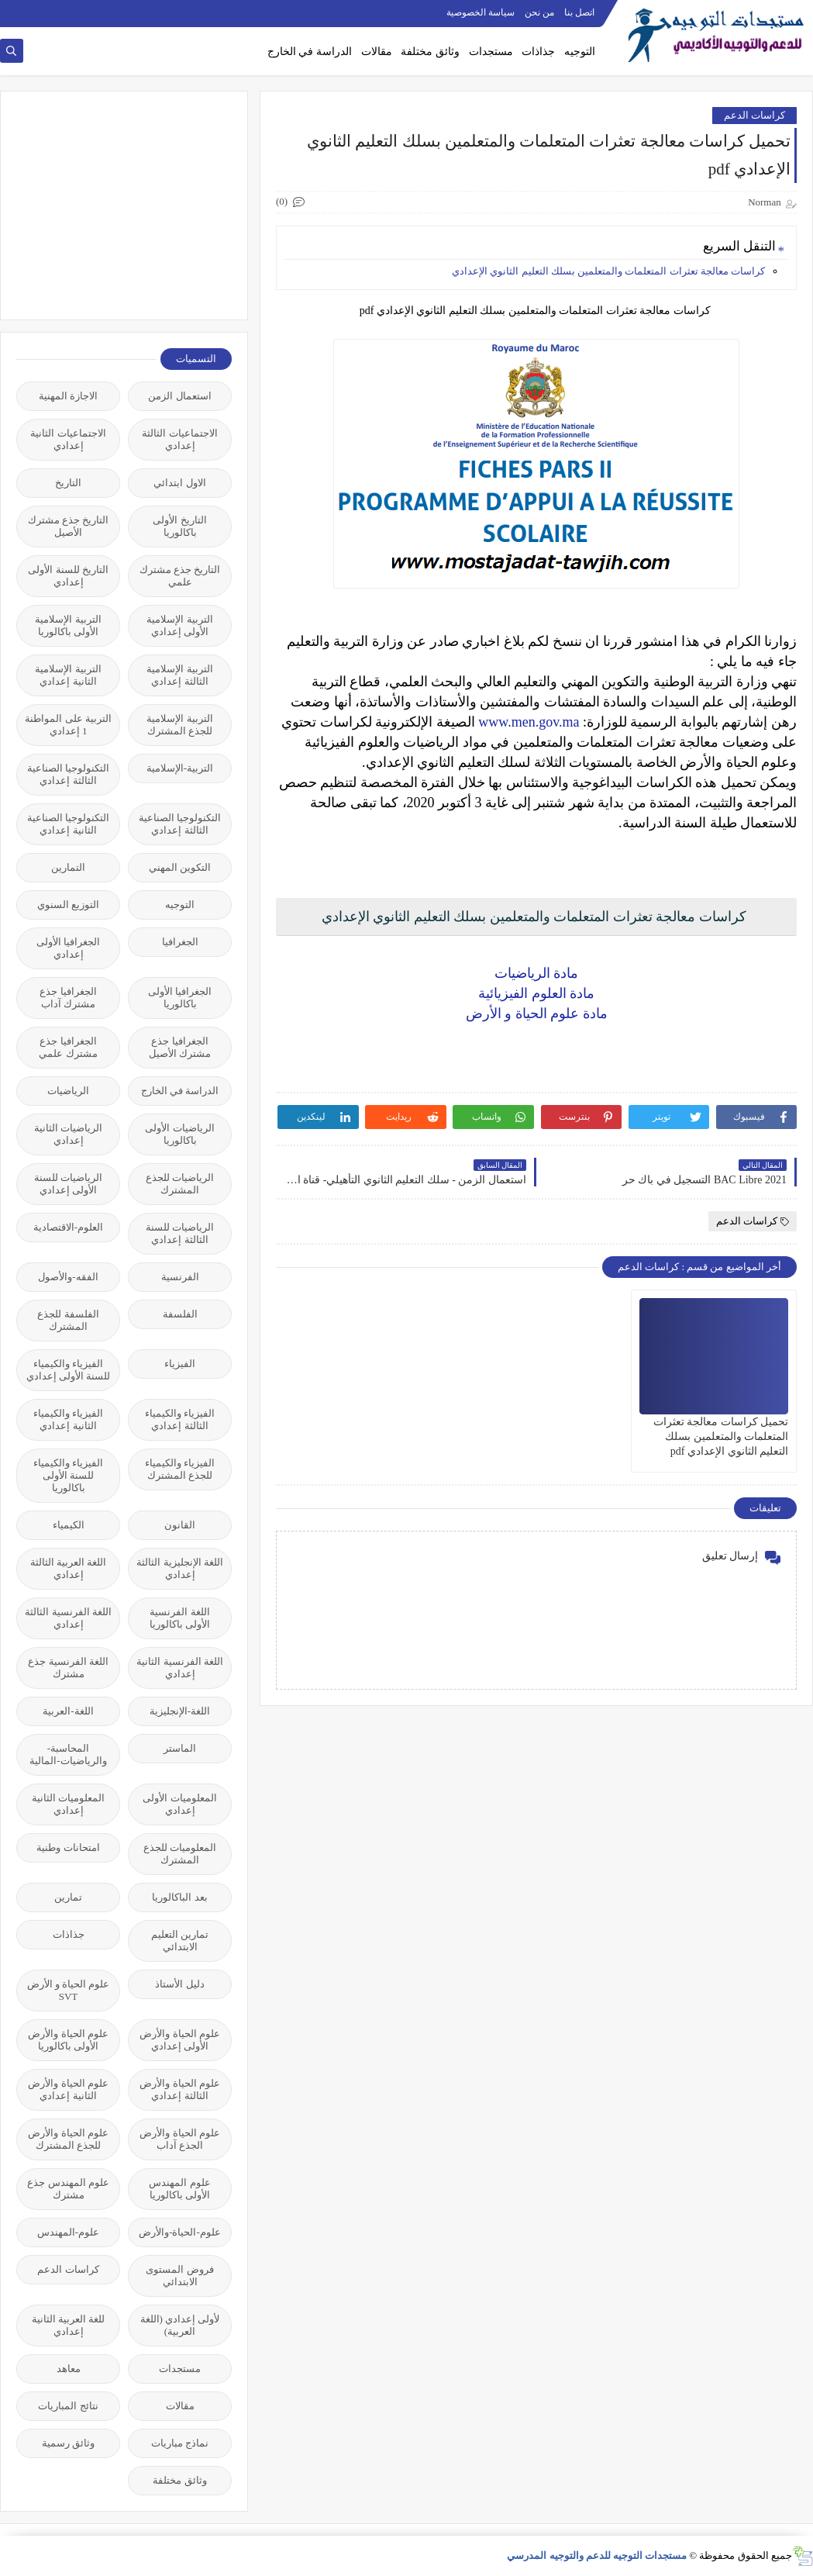 The width and height of the screenshot is (813, 2576). What do you see at coordinates (179, 1668) in the screenshot?
I see `اللغة الفرنسية الثانية إعدادي` at bounding box center [179, 1668].